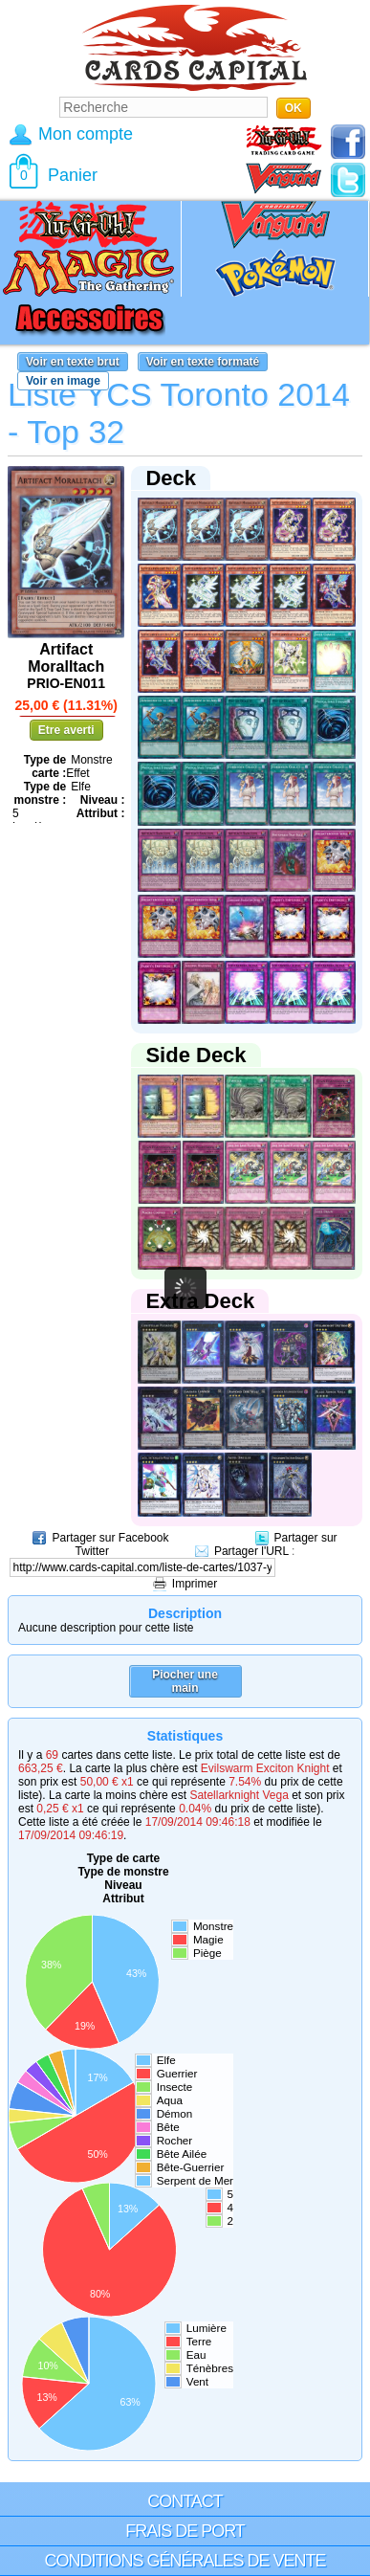 This screenshot has width=370, height=2576. What do you see at coordinates (110, 1537) in the screenshot?
I see `Partager sur Facebook` at bounding box center [110, 1537].